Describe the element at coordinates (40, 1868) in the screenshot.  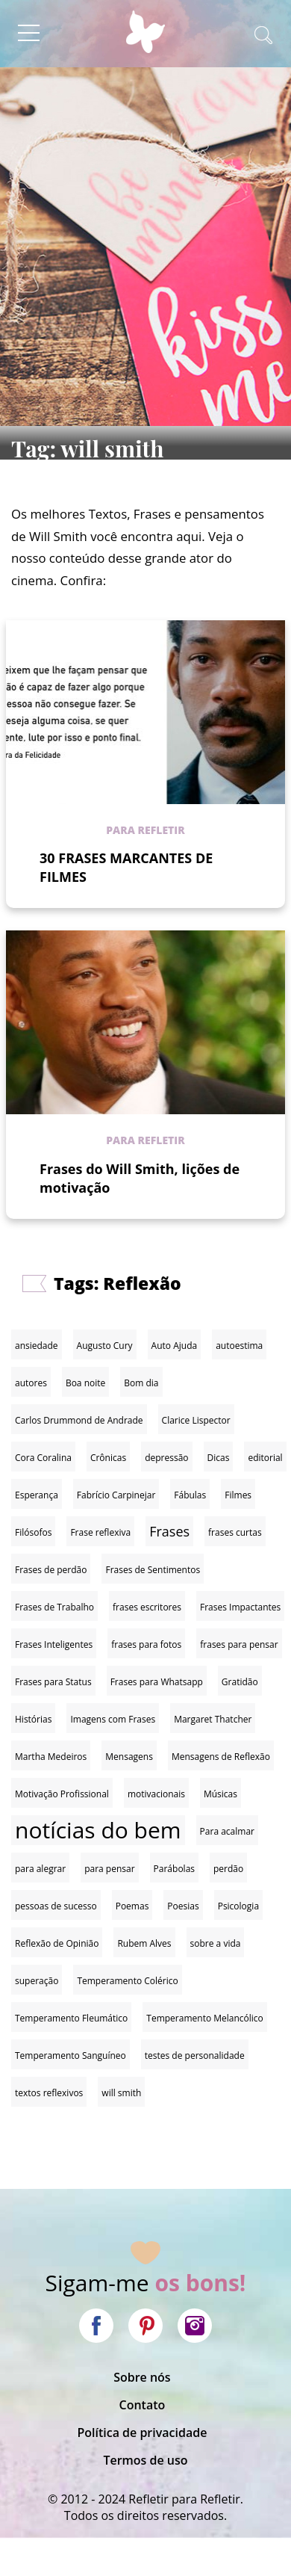
I see `para alegrar` at that location.